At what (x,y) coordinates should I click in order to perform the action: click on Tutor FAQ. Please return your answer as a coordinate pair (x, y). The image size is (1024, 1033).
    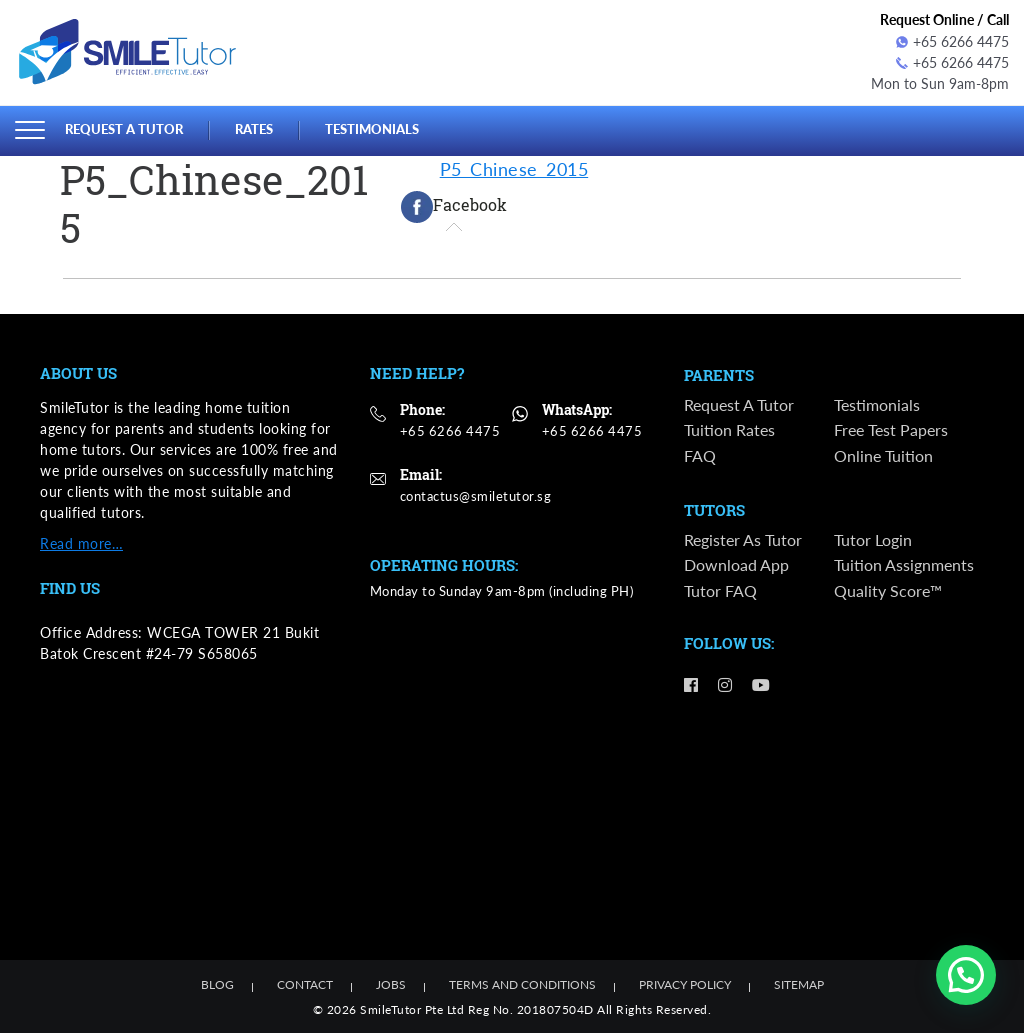
    Looking at the image, I should click on (720, 591).